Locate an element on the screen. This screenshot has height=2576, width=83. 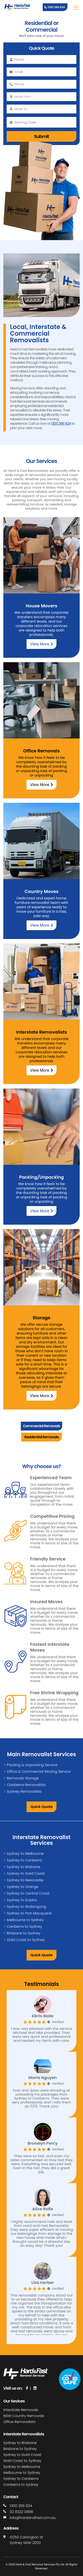
Sydney to Port Macquarie is located at coordinates (29, 1913).